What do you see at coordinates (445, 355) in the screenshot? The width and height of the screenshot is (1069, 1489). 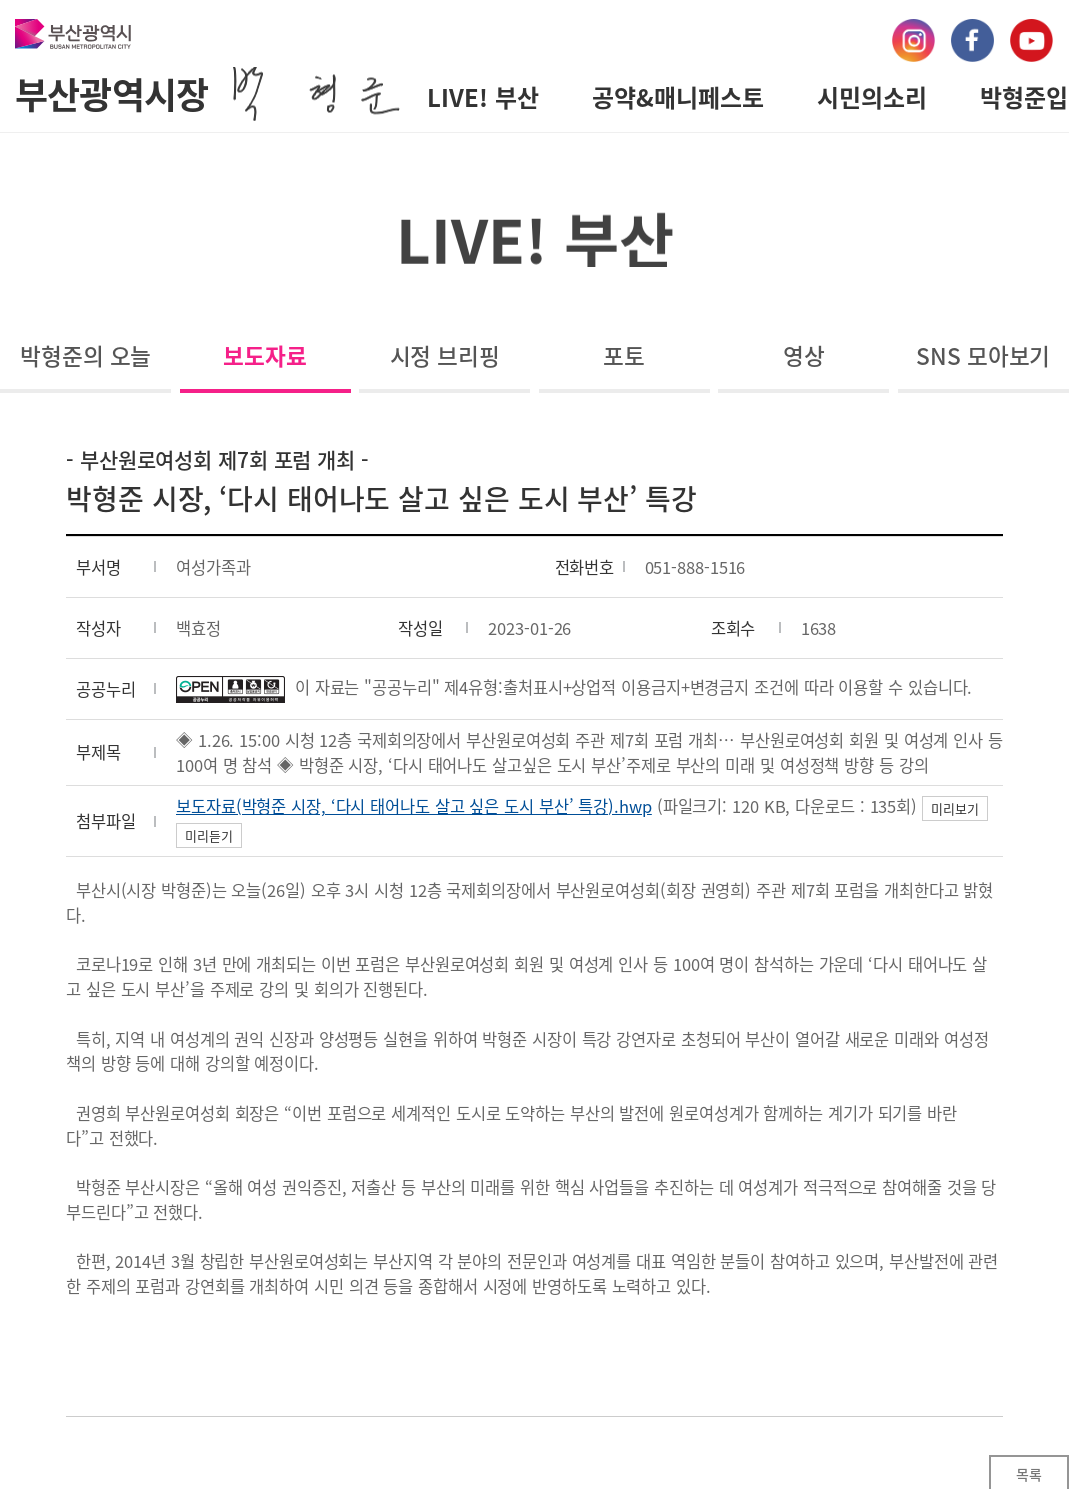 I see `시정 브리핑` at bounding box center [445, 355].